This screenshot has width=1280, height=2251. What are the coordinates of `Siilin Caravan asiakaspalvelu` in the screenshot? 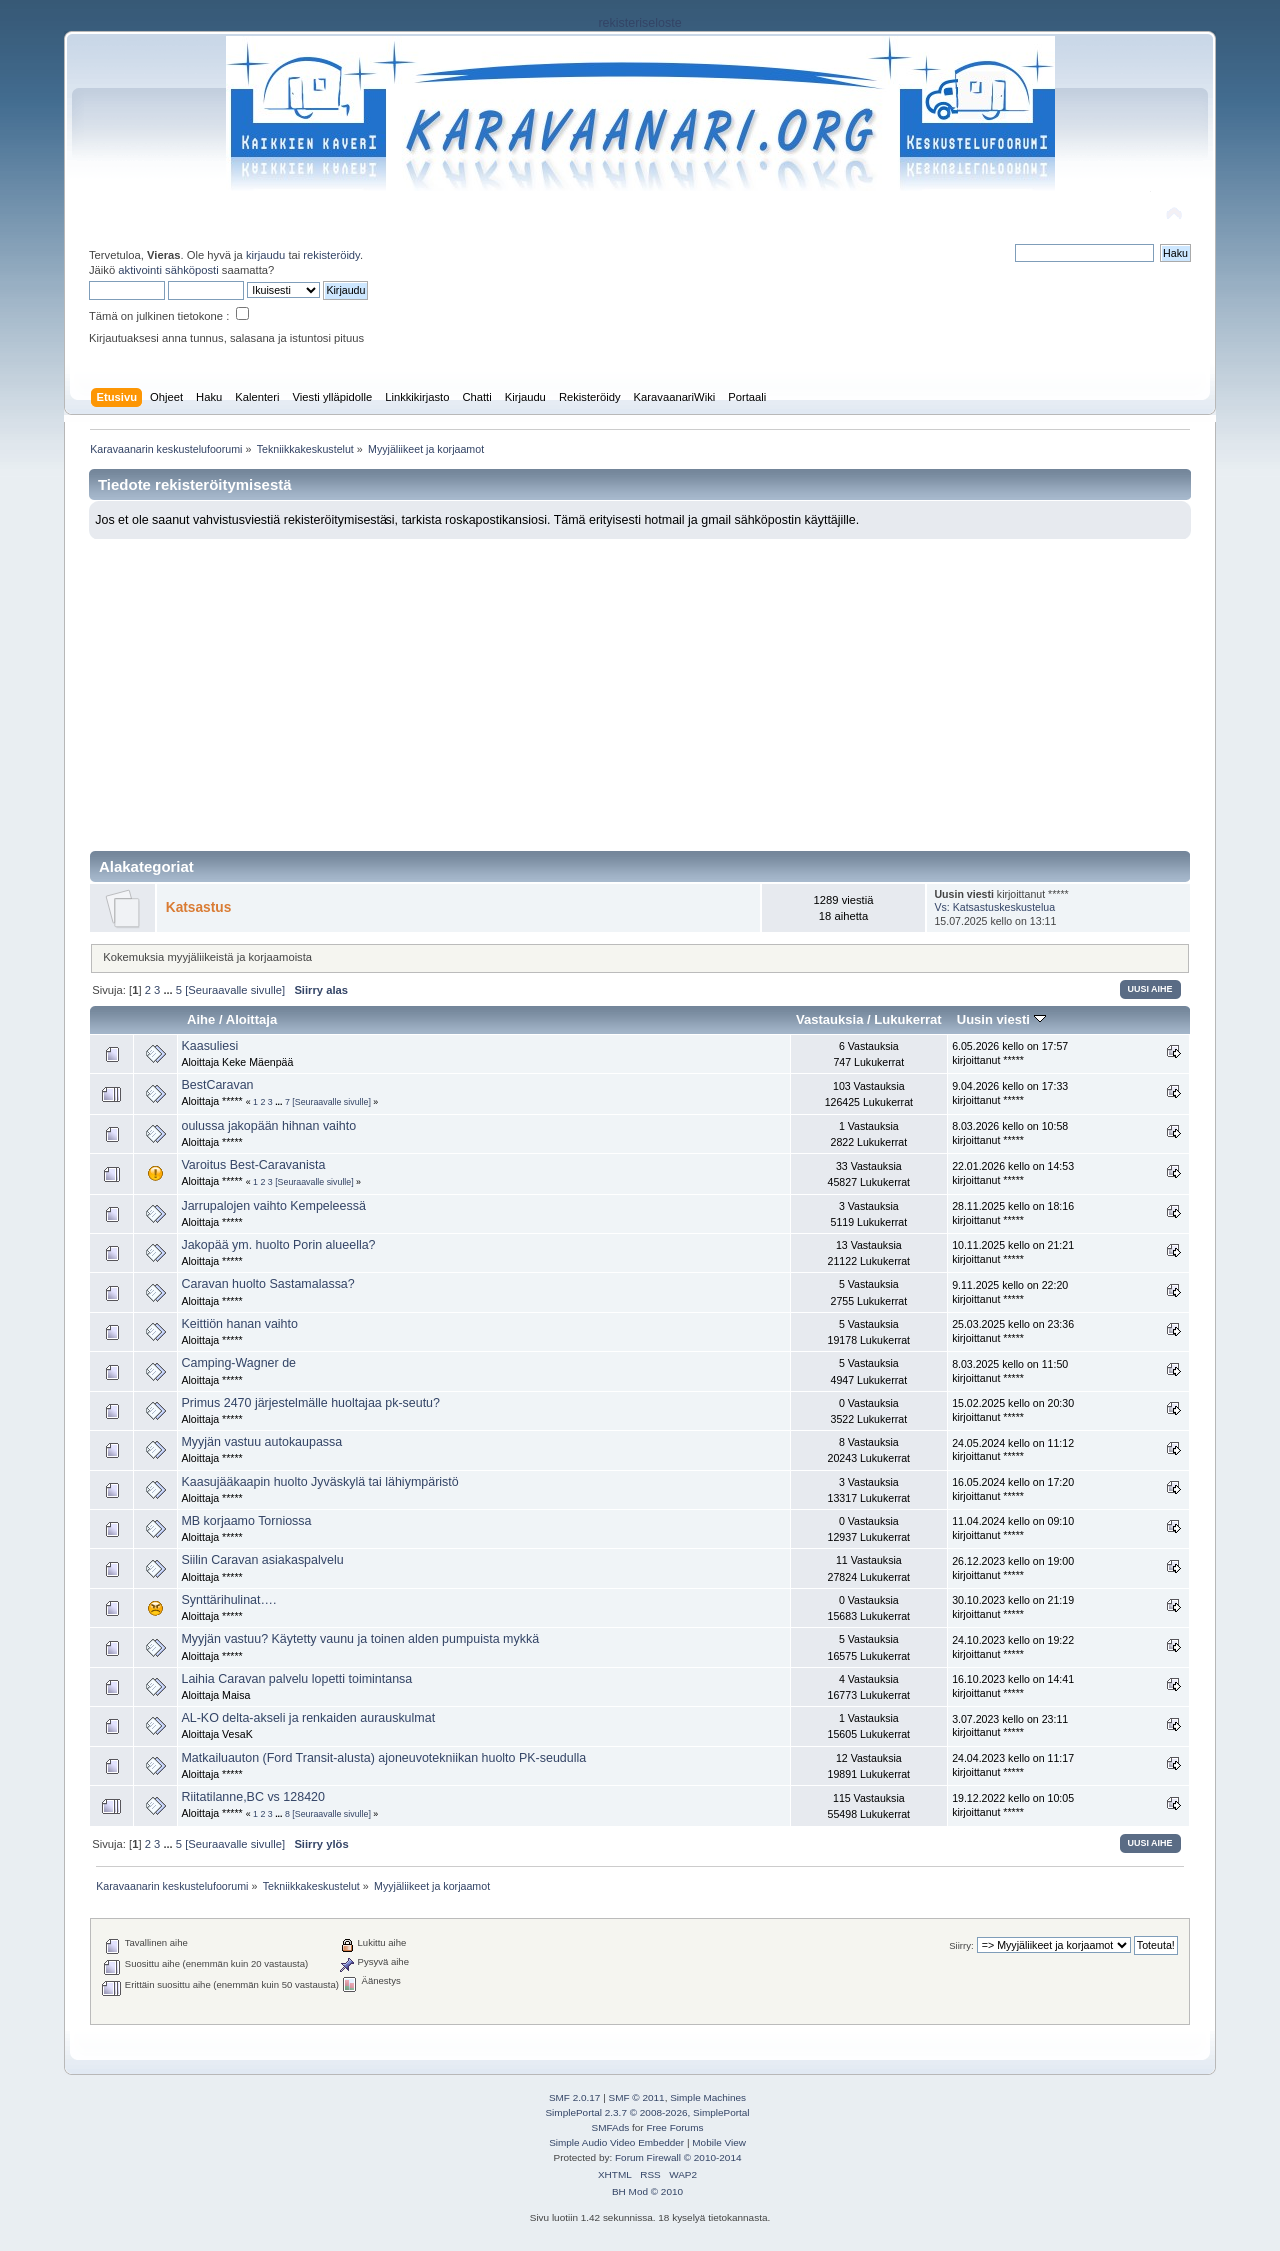 It's located at (262, 1560).